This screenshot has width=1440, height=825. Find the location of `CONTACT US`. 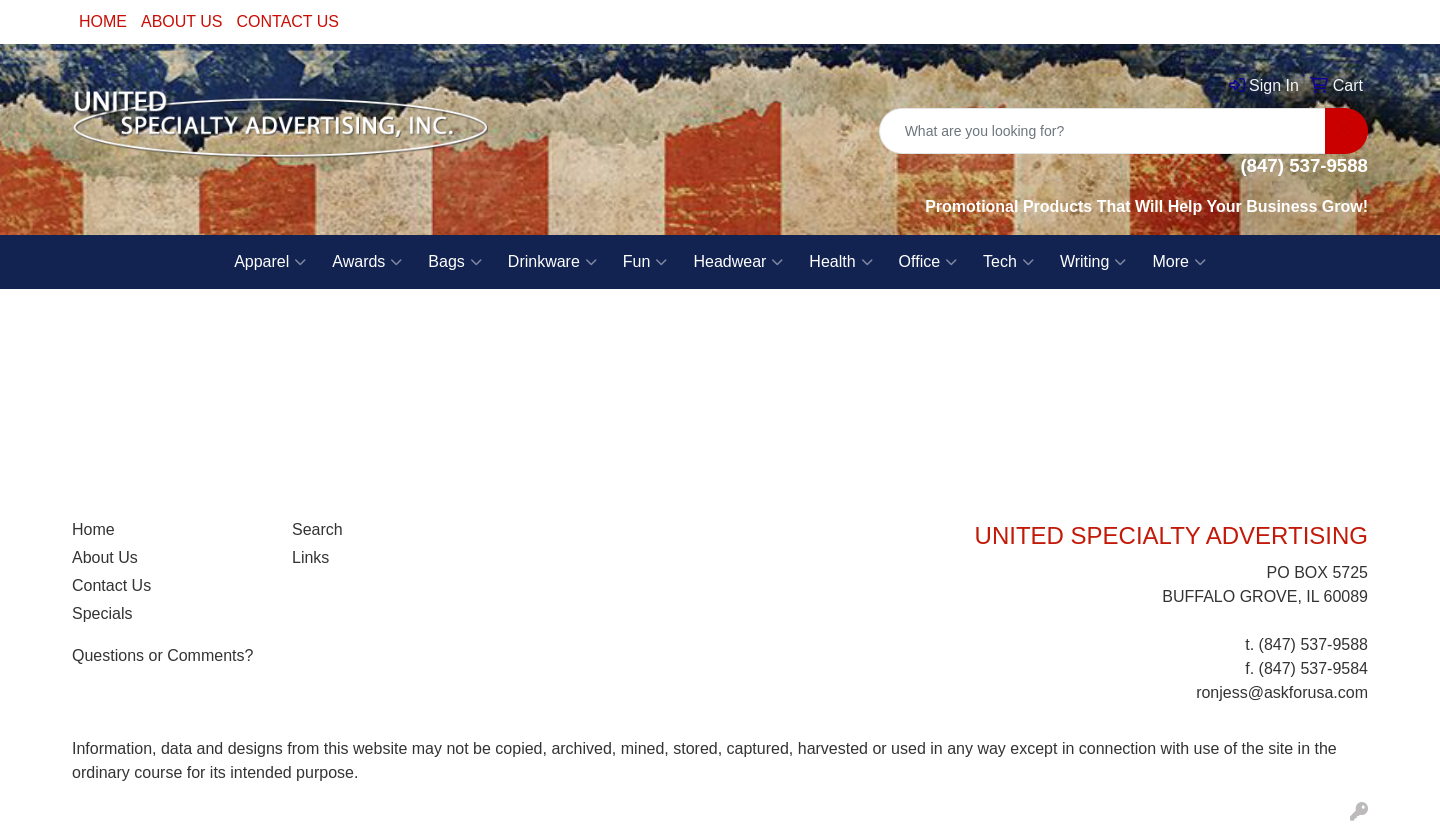

CONTACT US is located at coordinates (288, 21).